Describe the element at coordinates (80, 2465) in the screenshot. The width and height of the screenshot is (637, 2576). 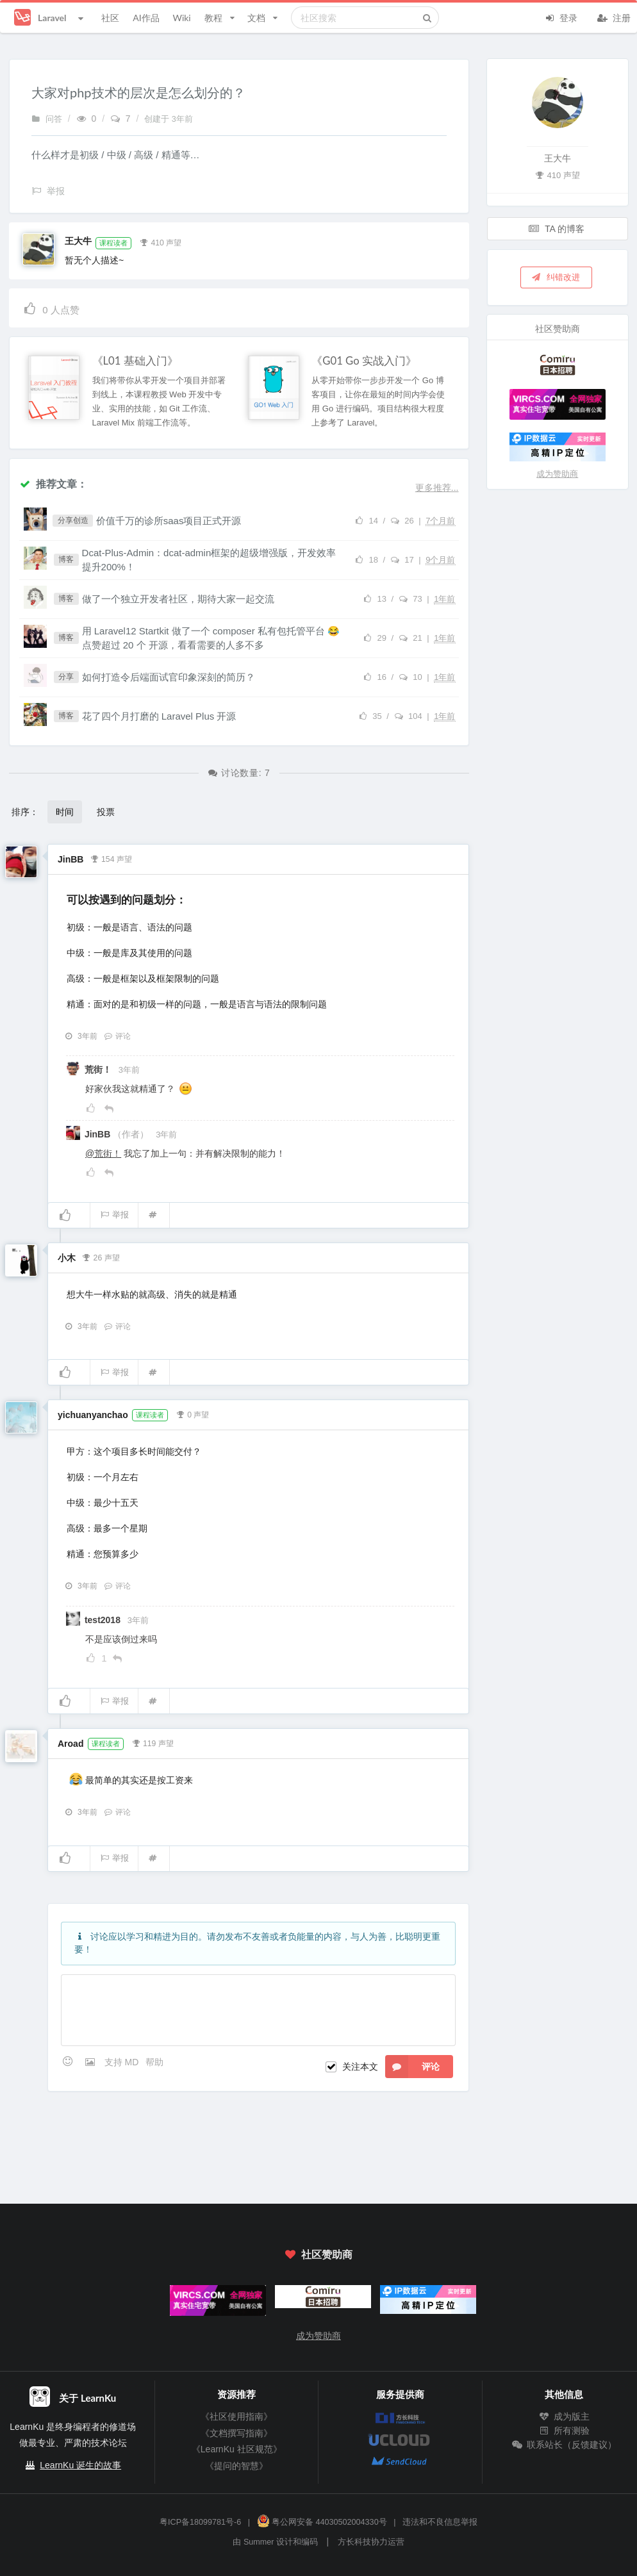
I see `LearnKu 诞生的故事` at that location.